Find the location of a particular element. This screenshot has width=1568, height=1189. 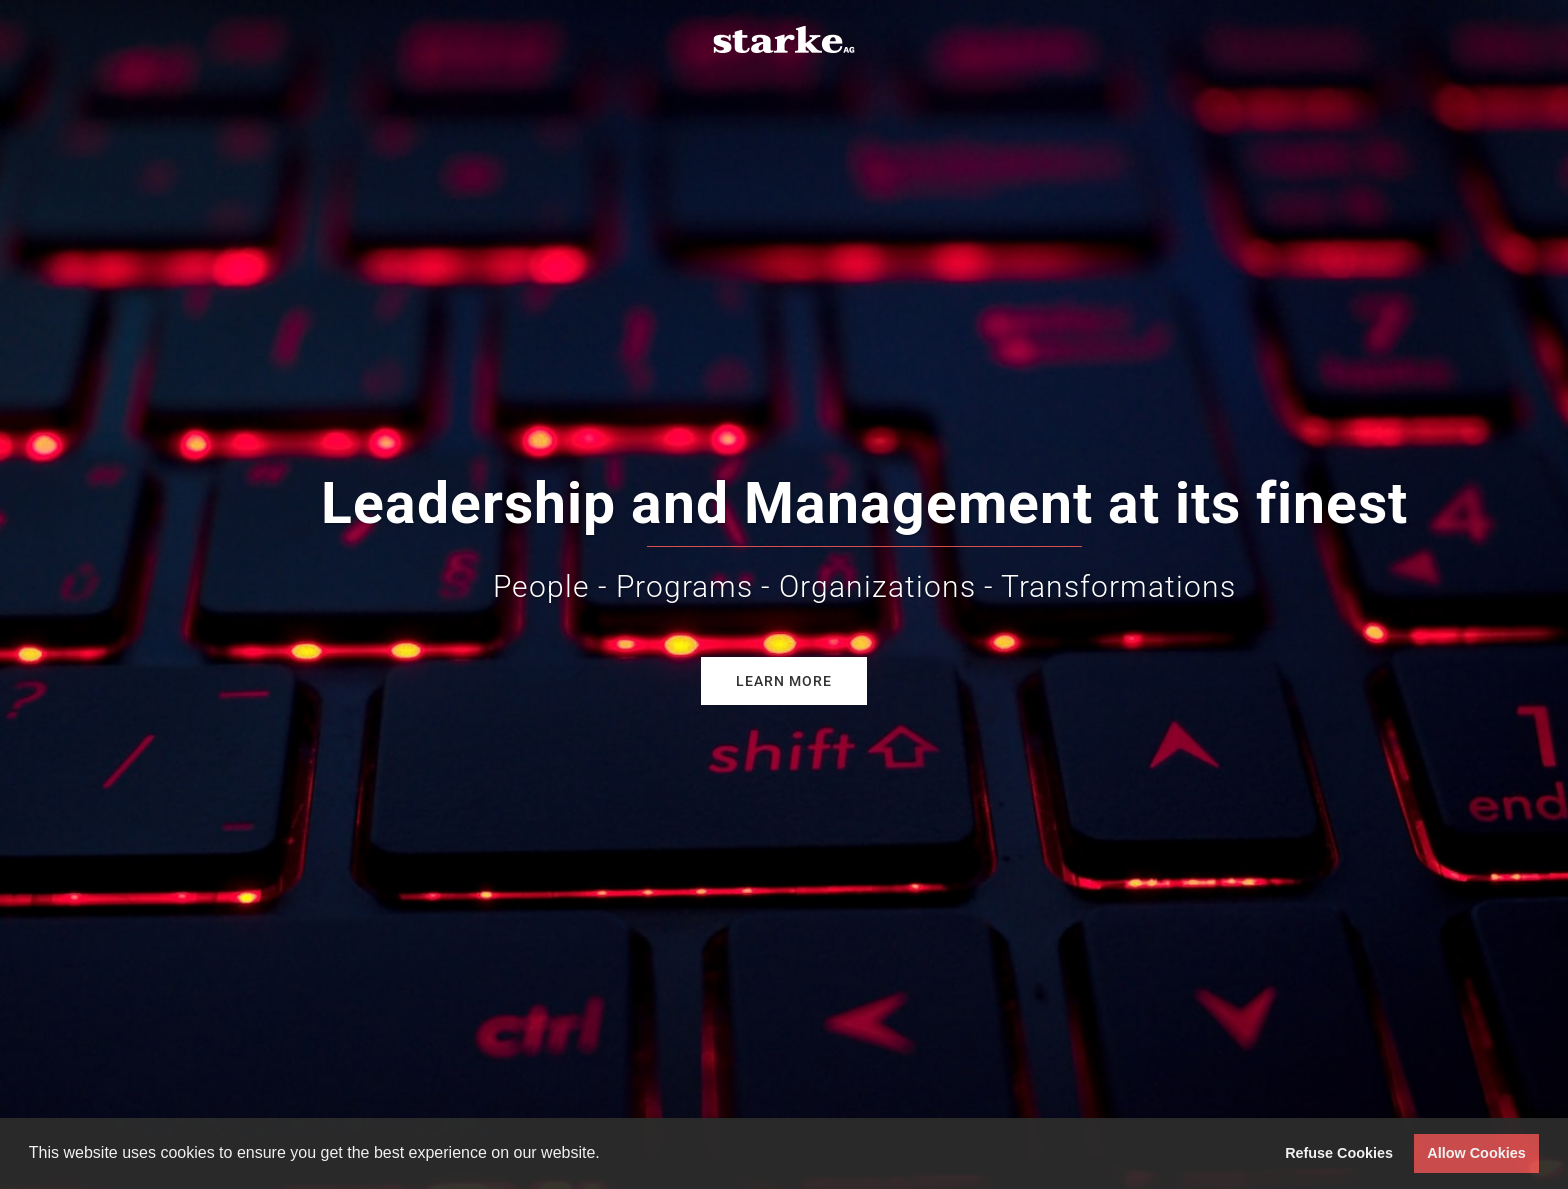

Allow Cookies [button] is located at coordinates (1476, 1153).